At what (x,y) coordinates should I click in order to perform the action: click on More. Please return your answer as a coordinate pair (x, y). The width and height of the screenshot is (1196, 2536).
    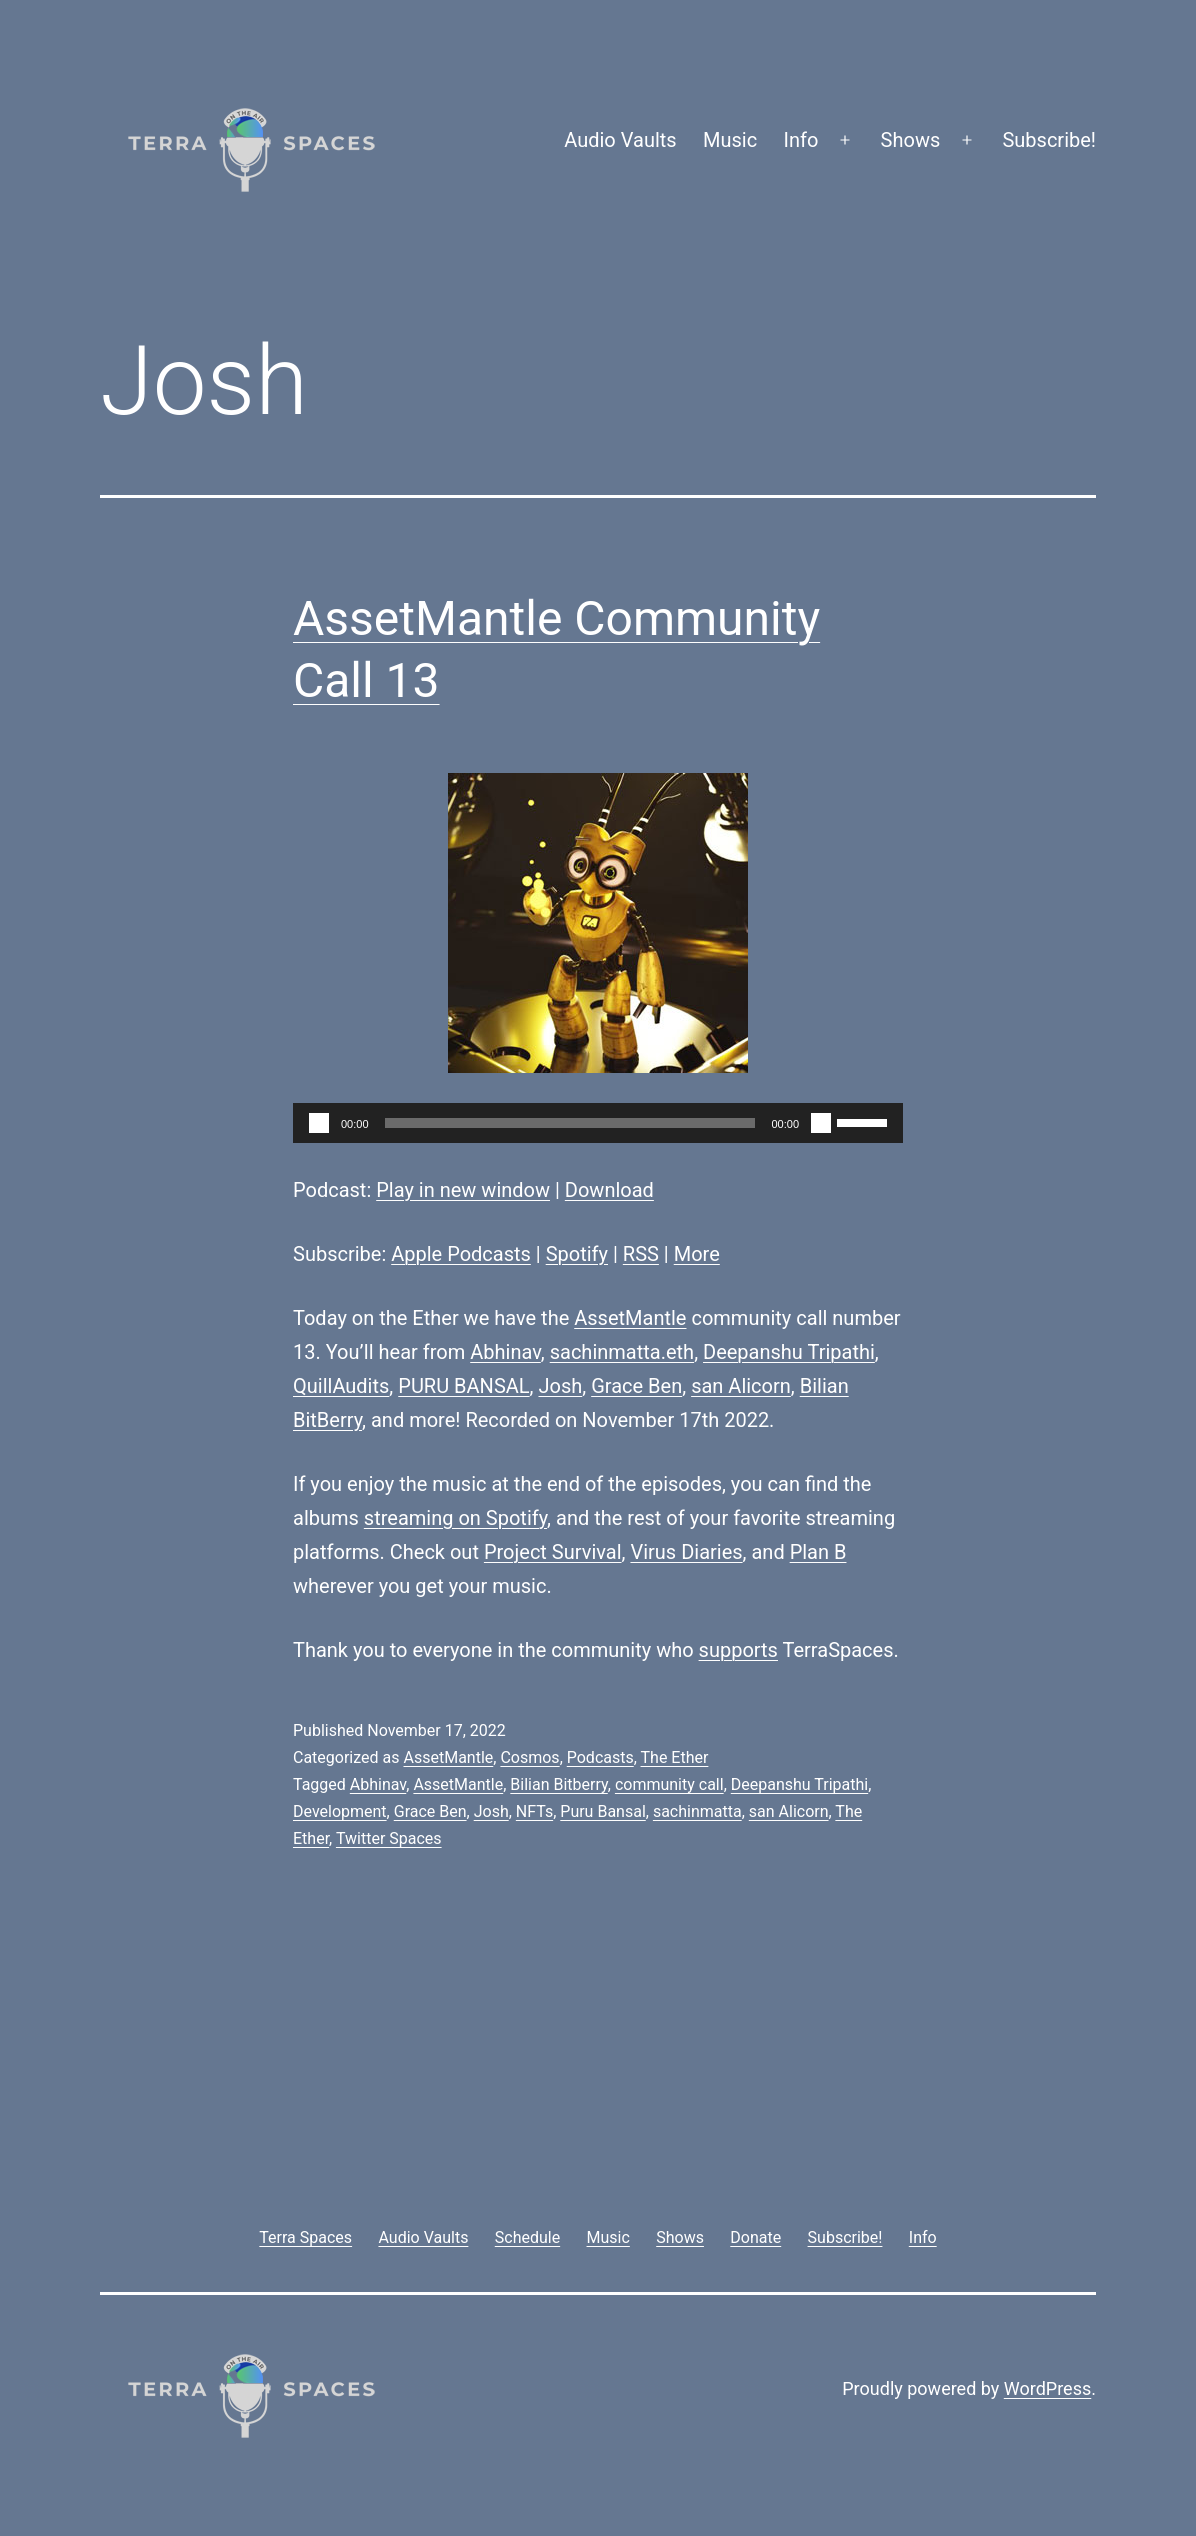
    Looking at the image, I should click on (697, 1254).